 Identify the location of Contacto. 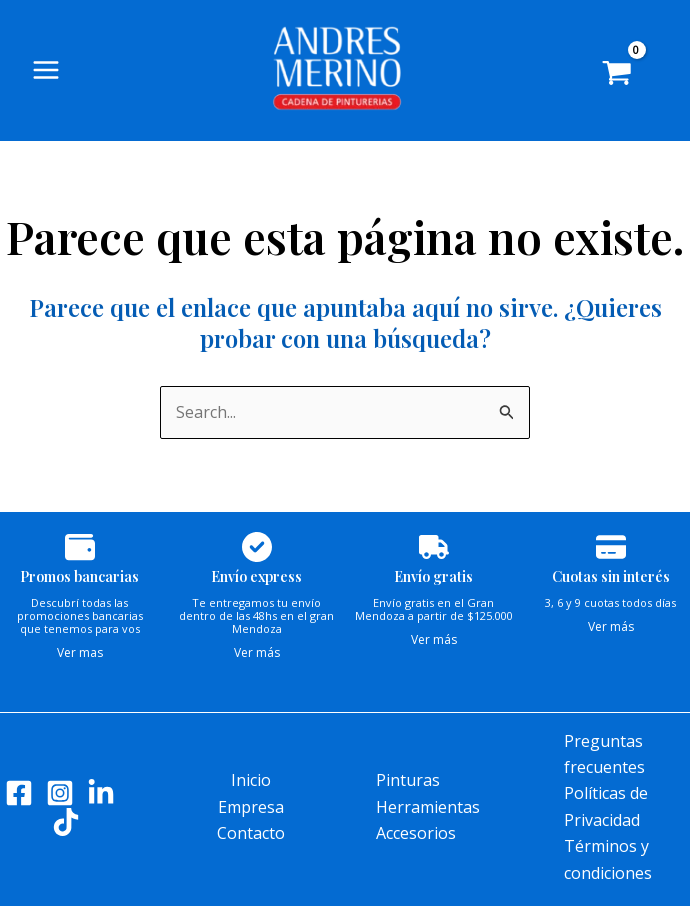
(251, 833).